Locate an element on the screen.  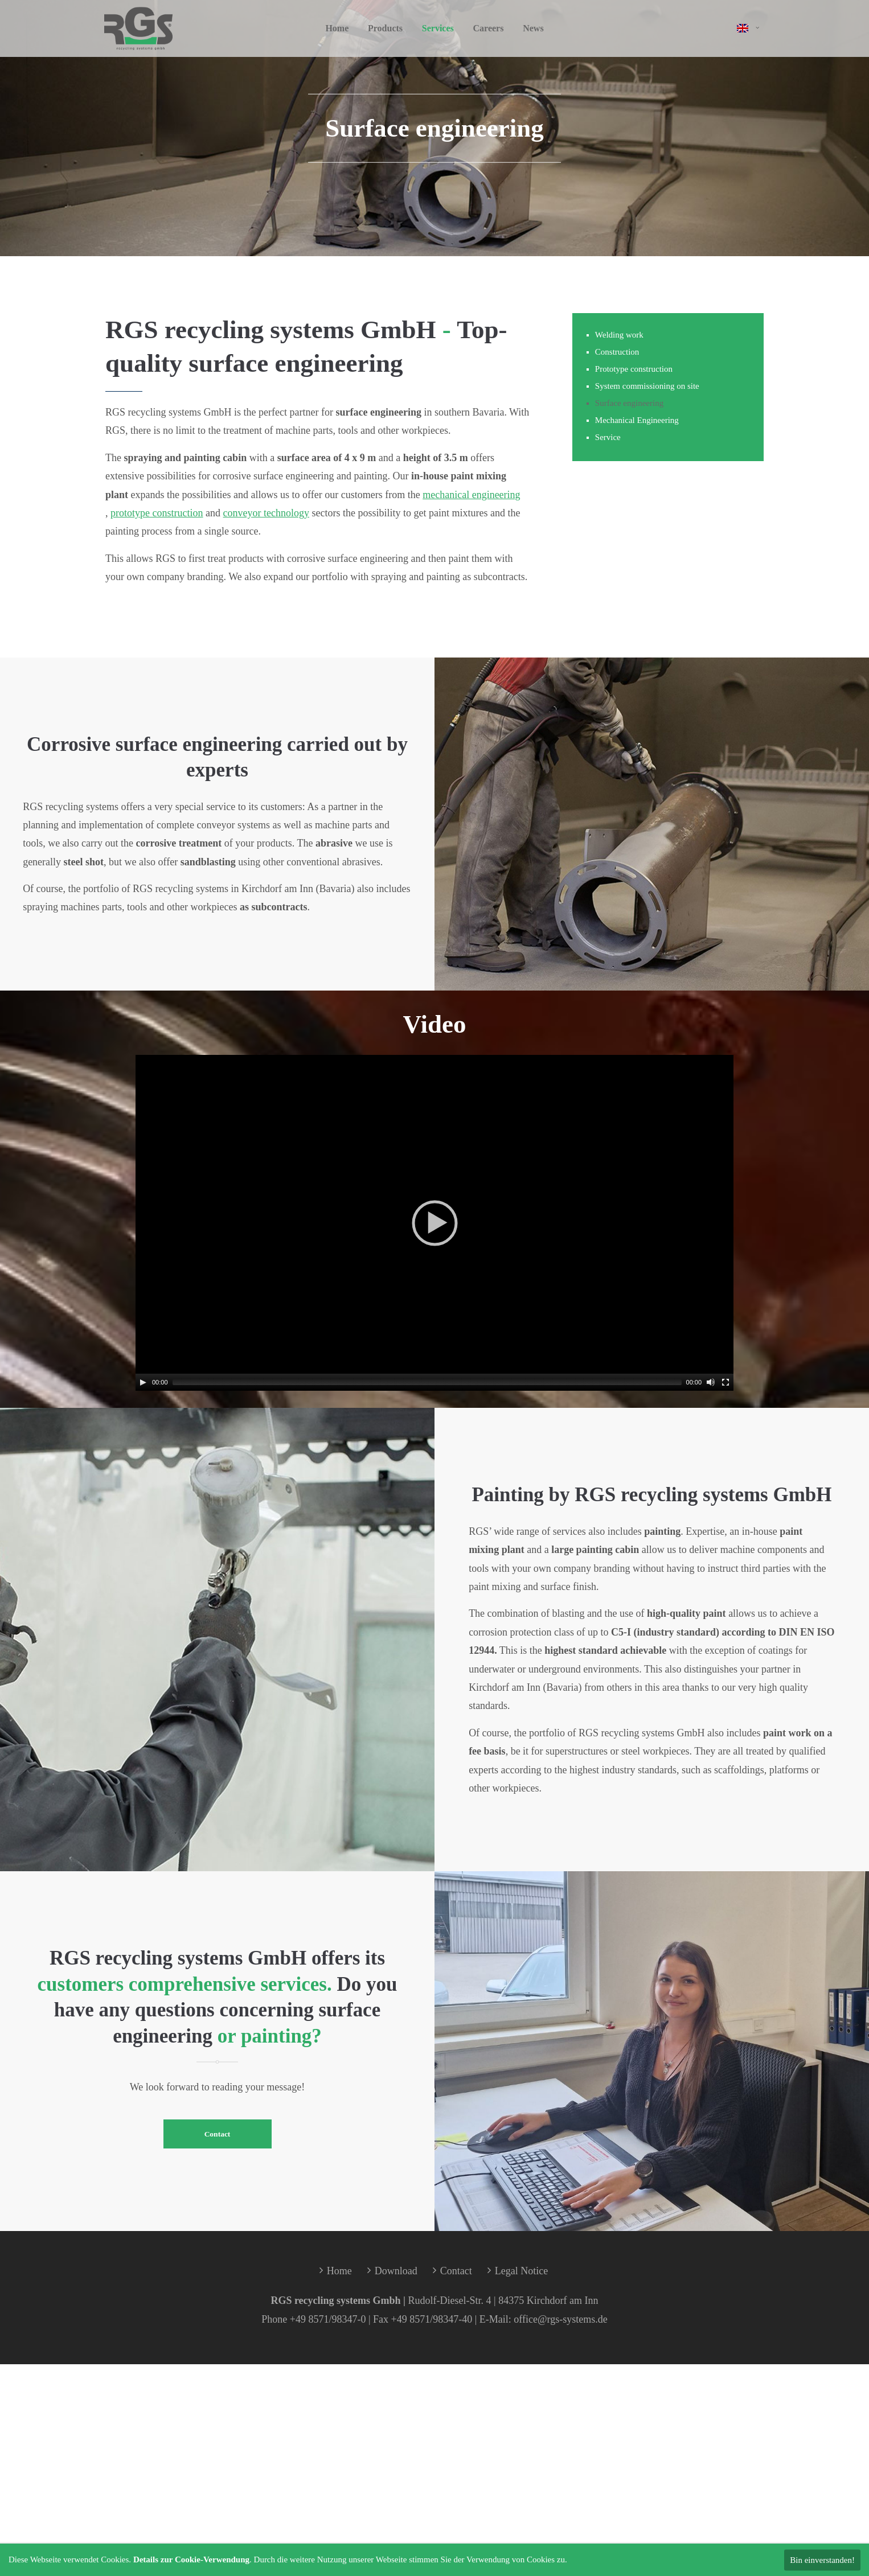
conveyor technology is located at coordinates (266, 513).